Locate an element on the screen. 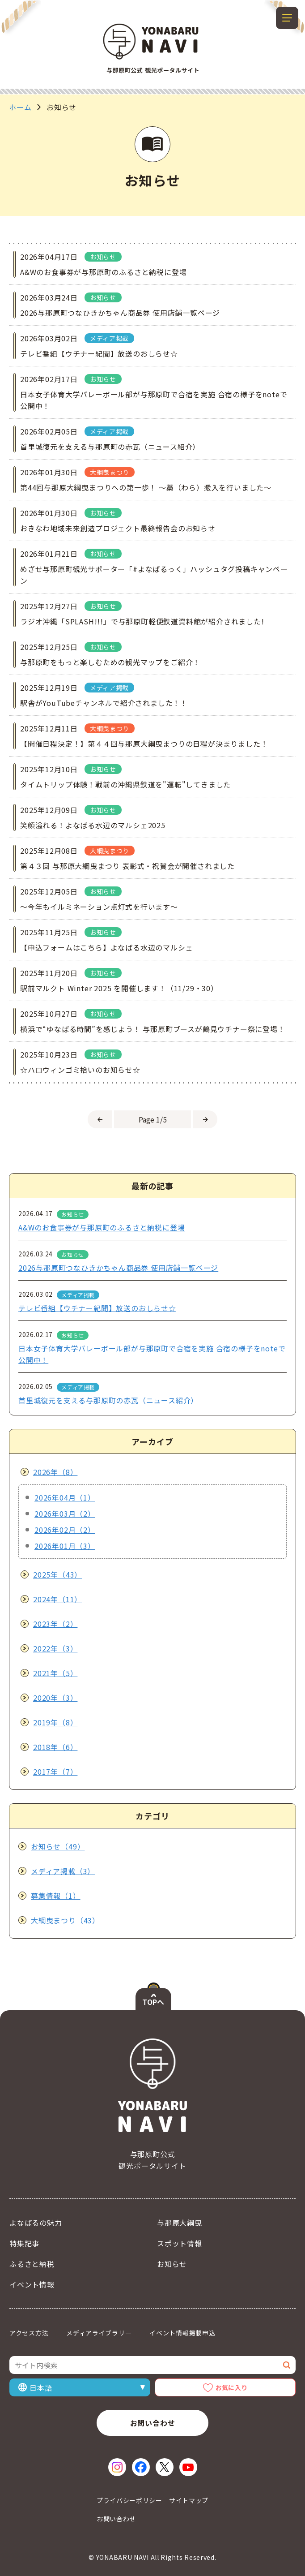 The height and width of the screenshot is (2576, 305). 与那原大綱曳 is located at coordinates (179, 2222).